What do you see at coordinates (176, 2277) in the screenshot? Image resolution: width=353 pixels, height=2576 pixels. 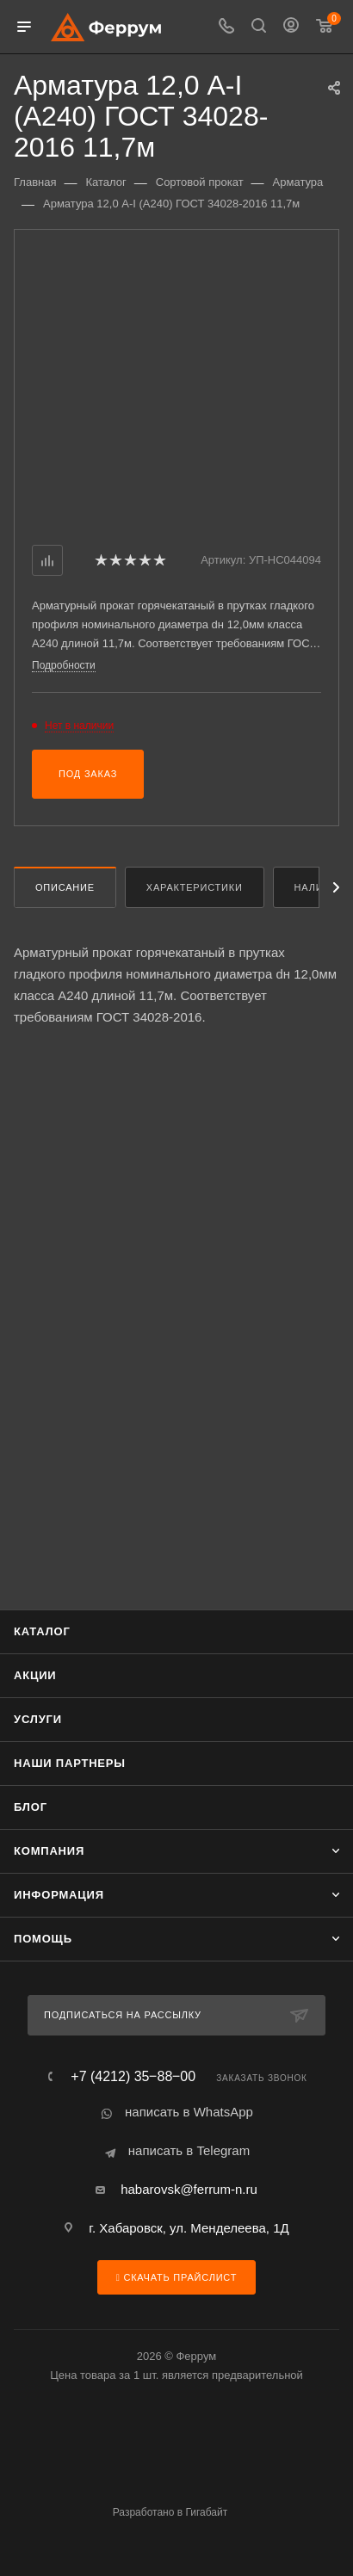 I see `Скачать прайслист` at bounding box center [176, 2277].